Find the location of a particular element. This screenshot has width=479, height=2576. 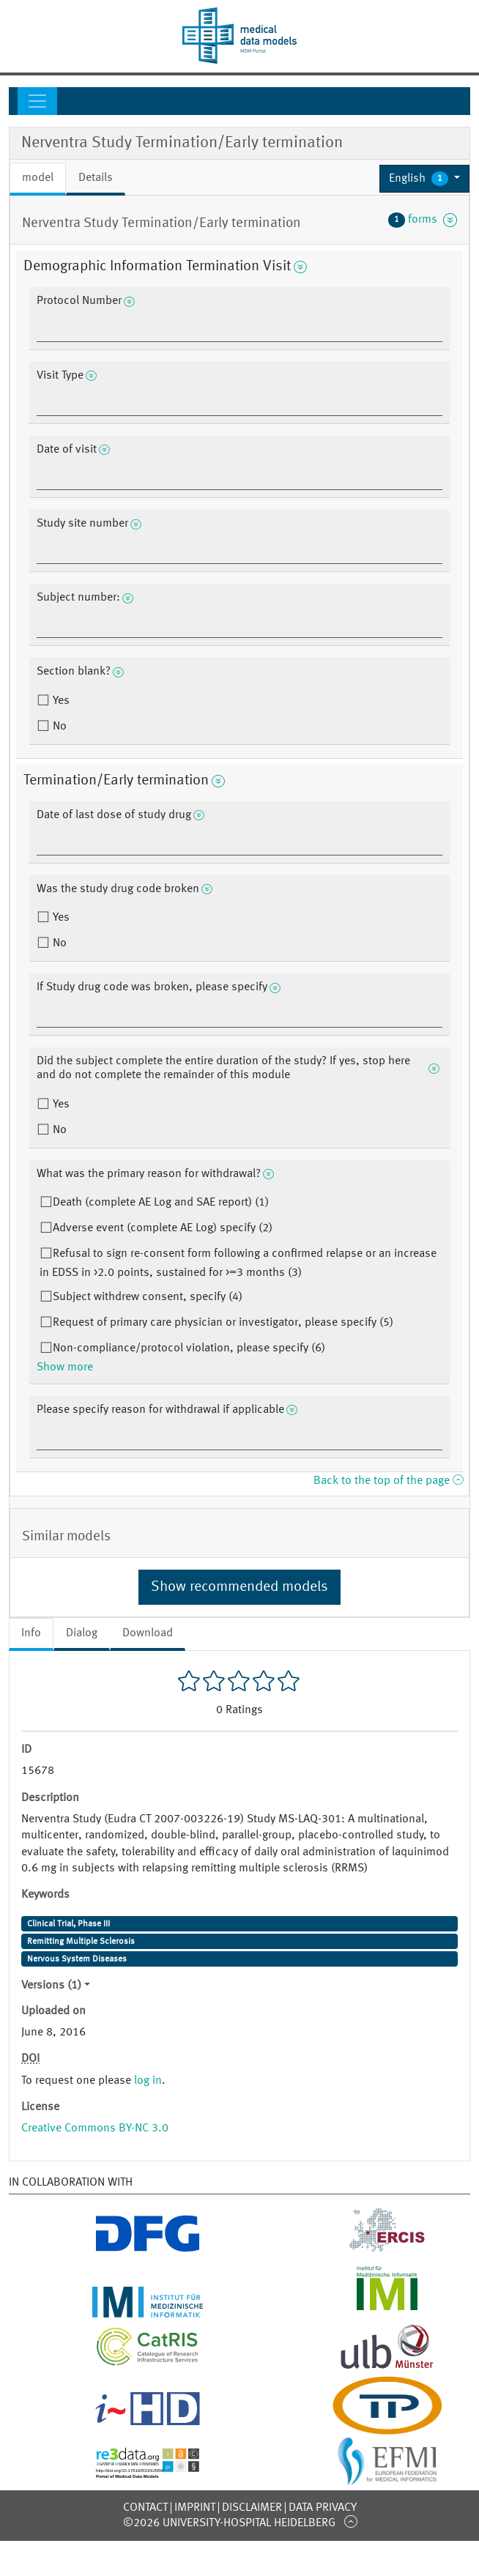

Disclaimer is located at coordinates (252, 2508).